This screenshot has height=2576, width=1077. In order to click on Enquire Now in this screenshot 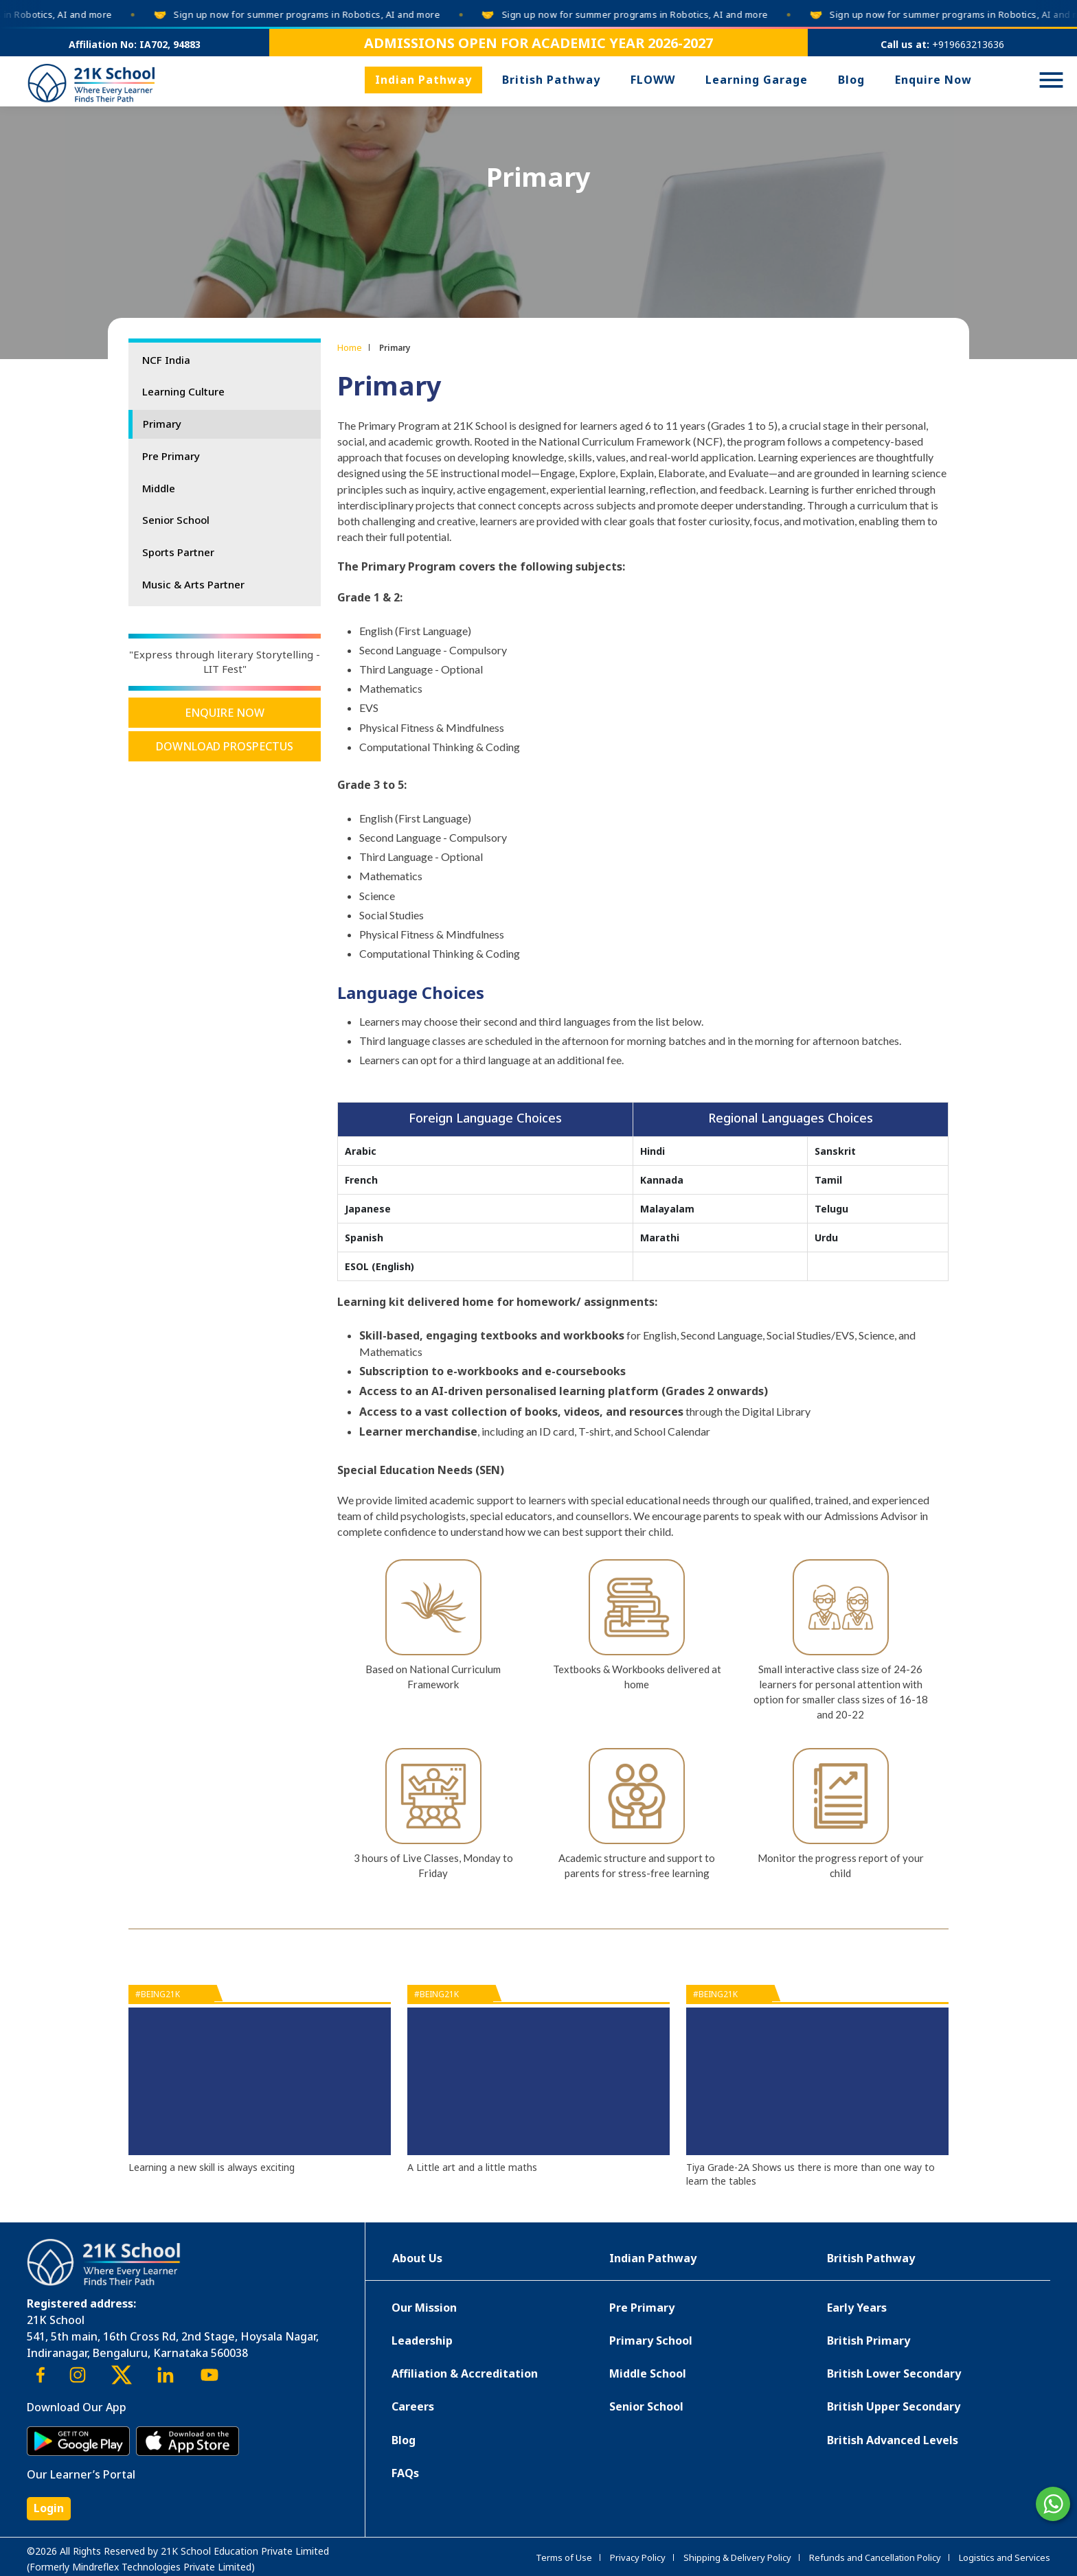, I will do `click(933, 79)`.